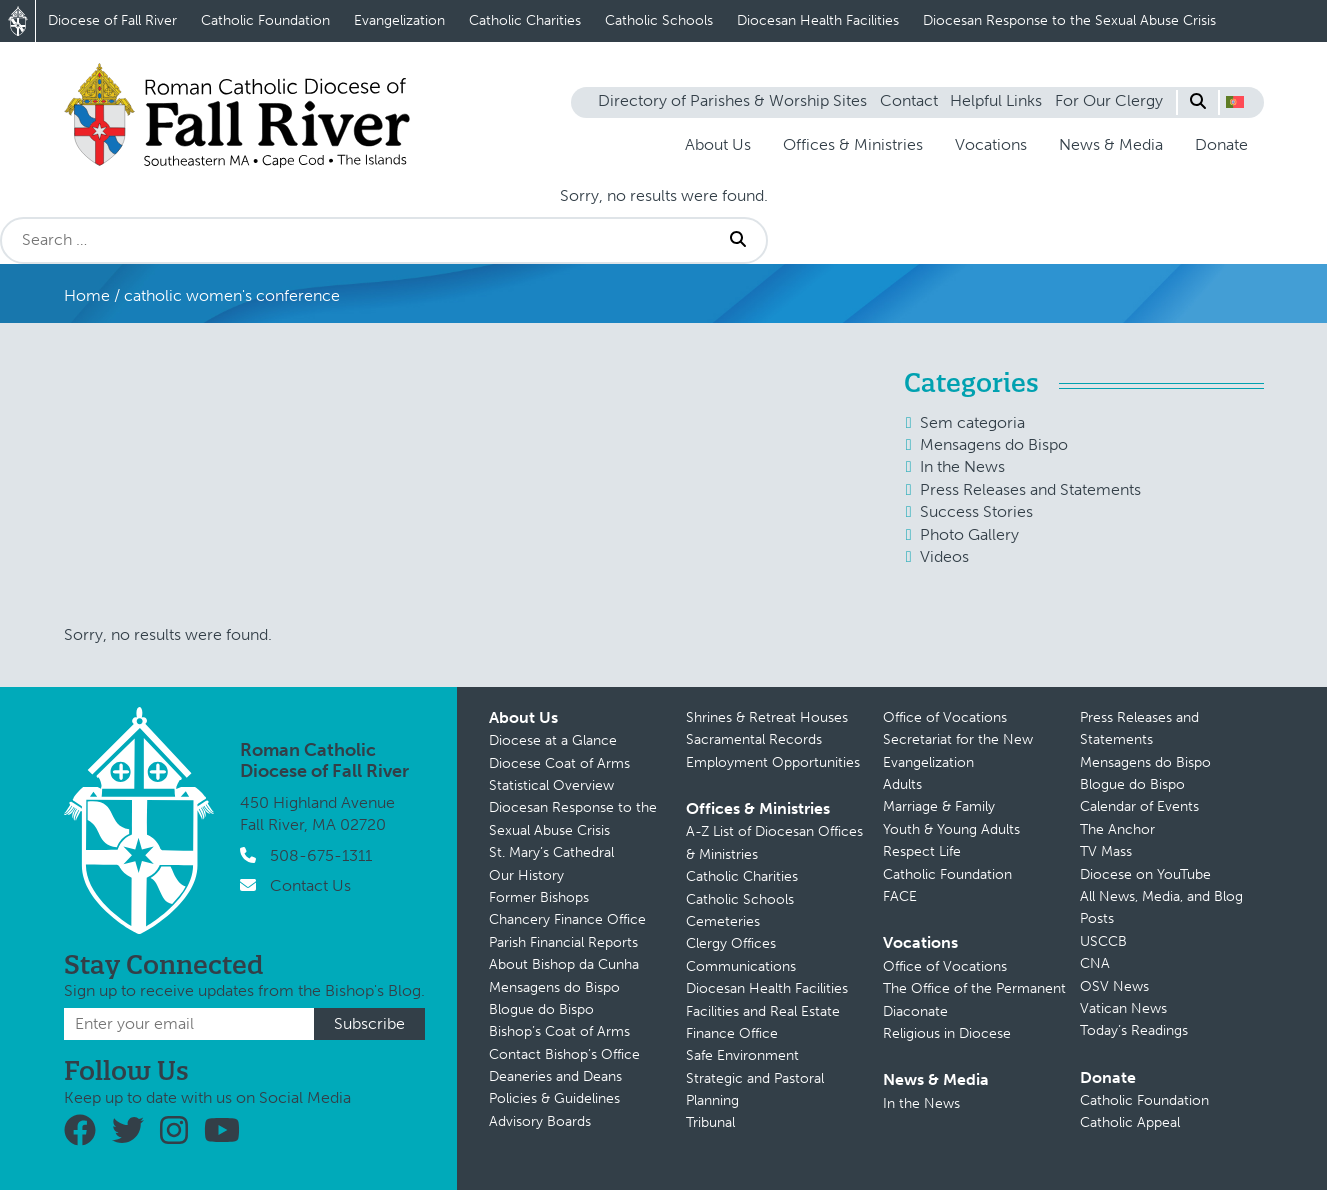 This screenshot has height=1190, width=1327. Describe the element at coordinates (741, 966) in the screenshot. I see `Communications` at that location.